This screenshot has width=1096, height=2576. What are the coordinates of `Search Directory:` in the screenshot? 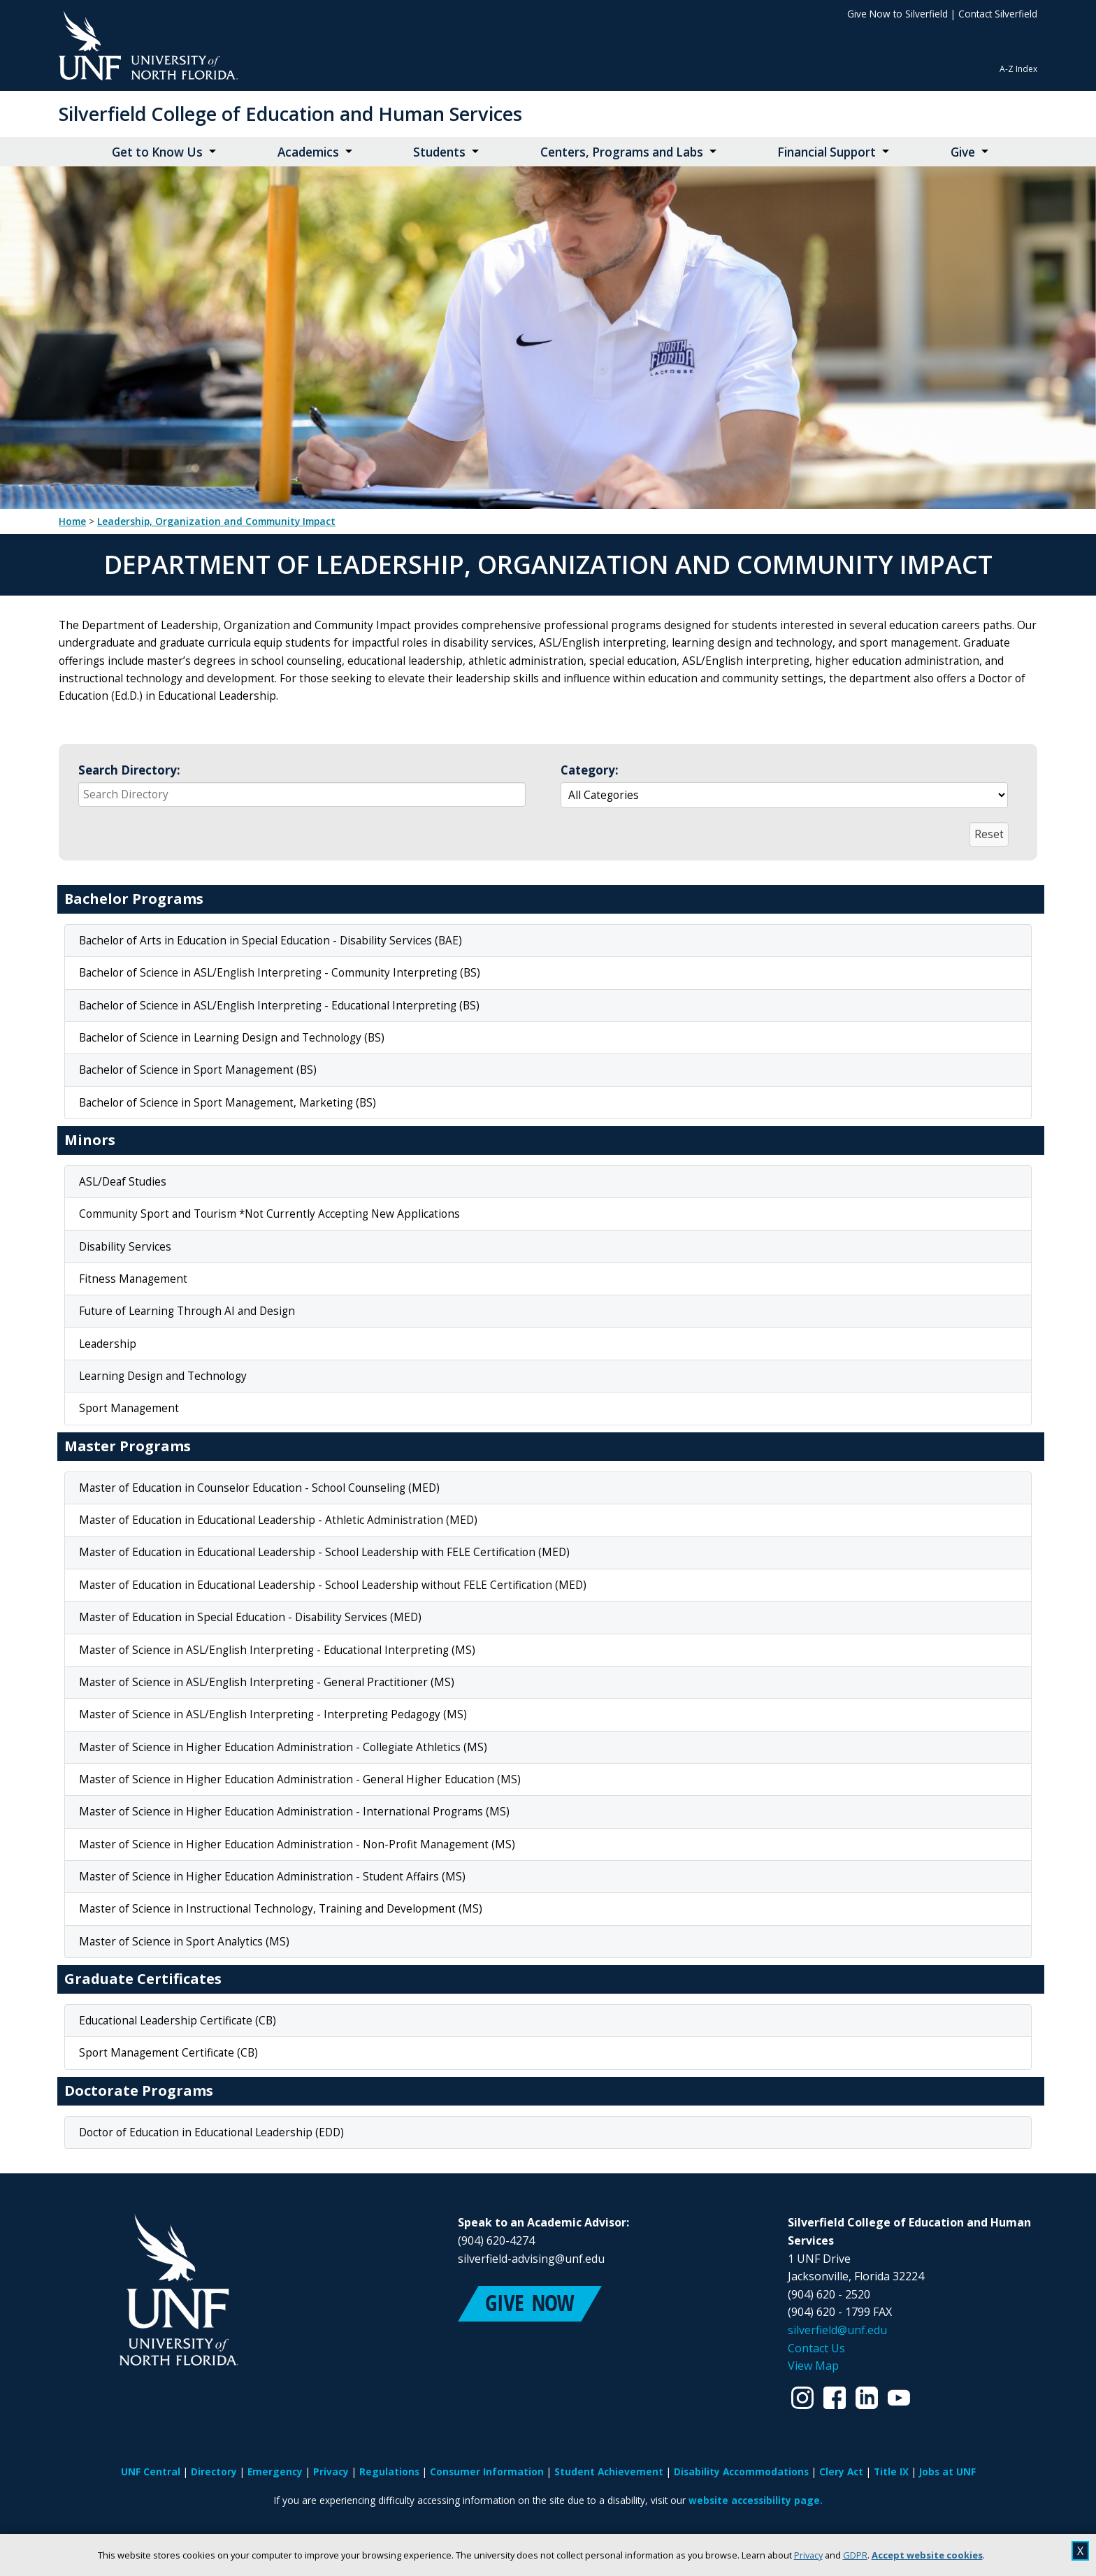 It's located at (129, 770).